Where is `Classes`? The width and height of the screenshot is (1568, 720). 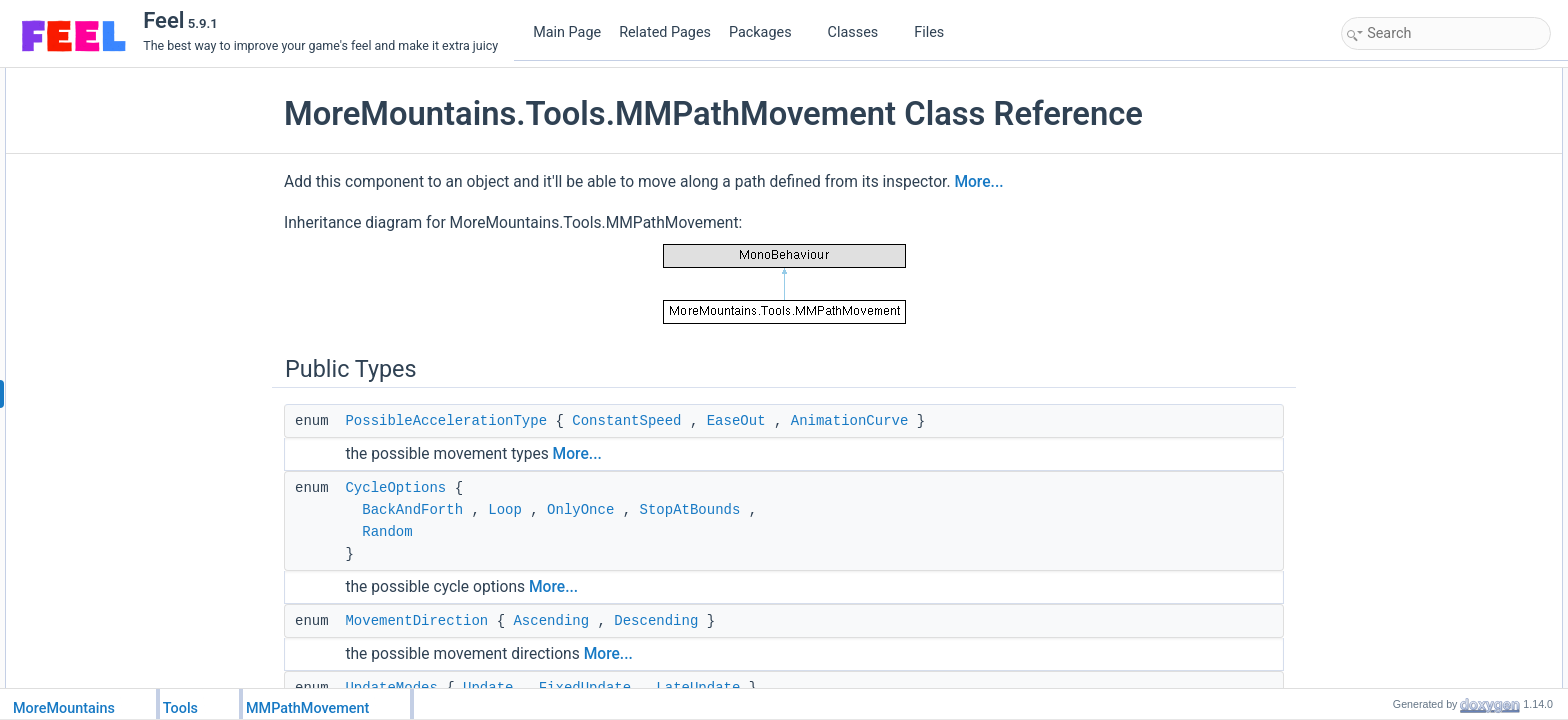 Classes is located at coordinates (861, 32).